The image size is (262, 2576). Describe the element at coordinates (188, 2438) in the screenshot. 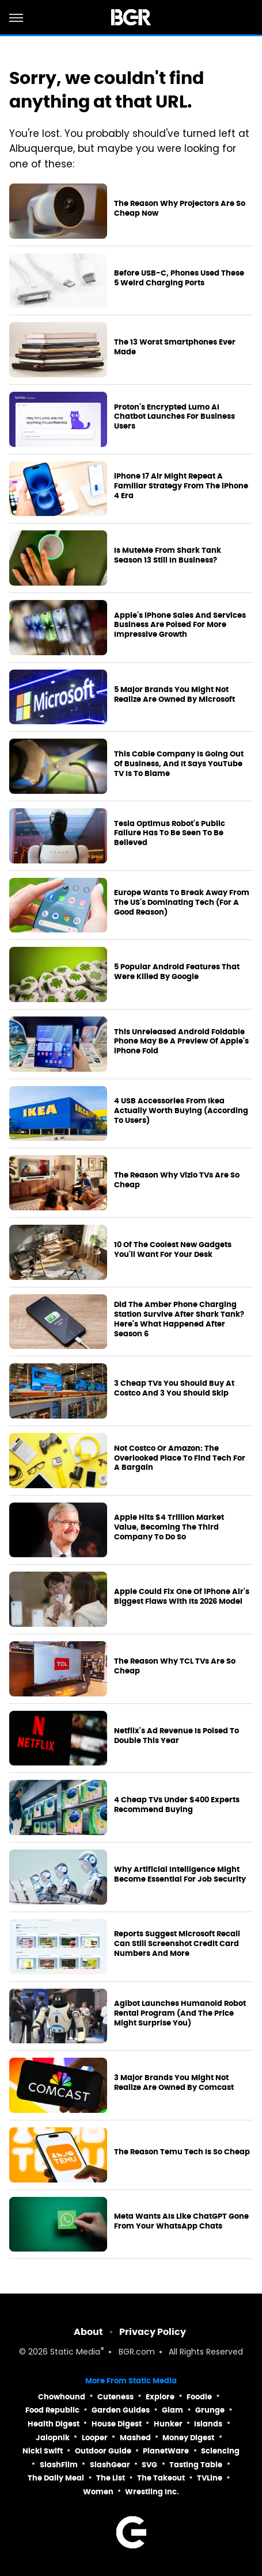

I see `Money Digest` at that location.